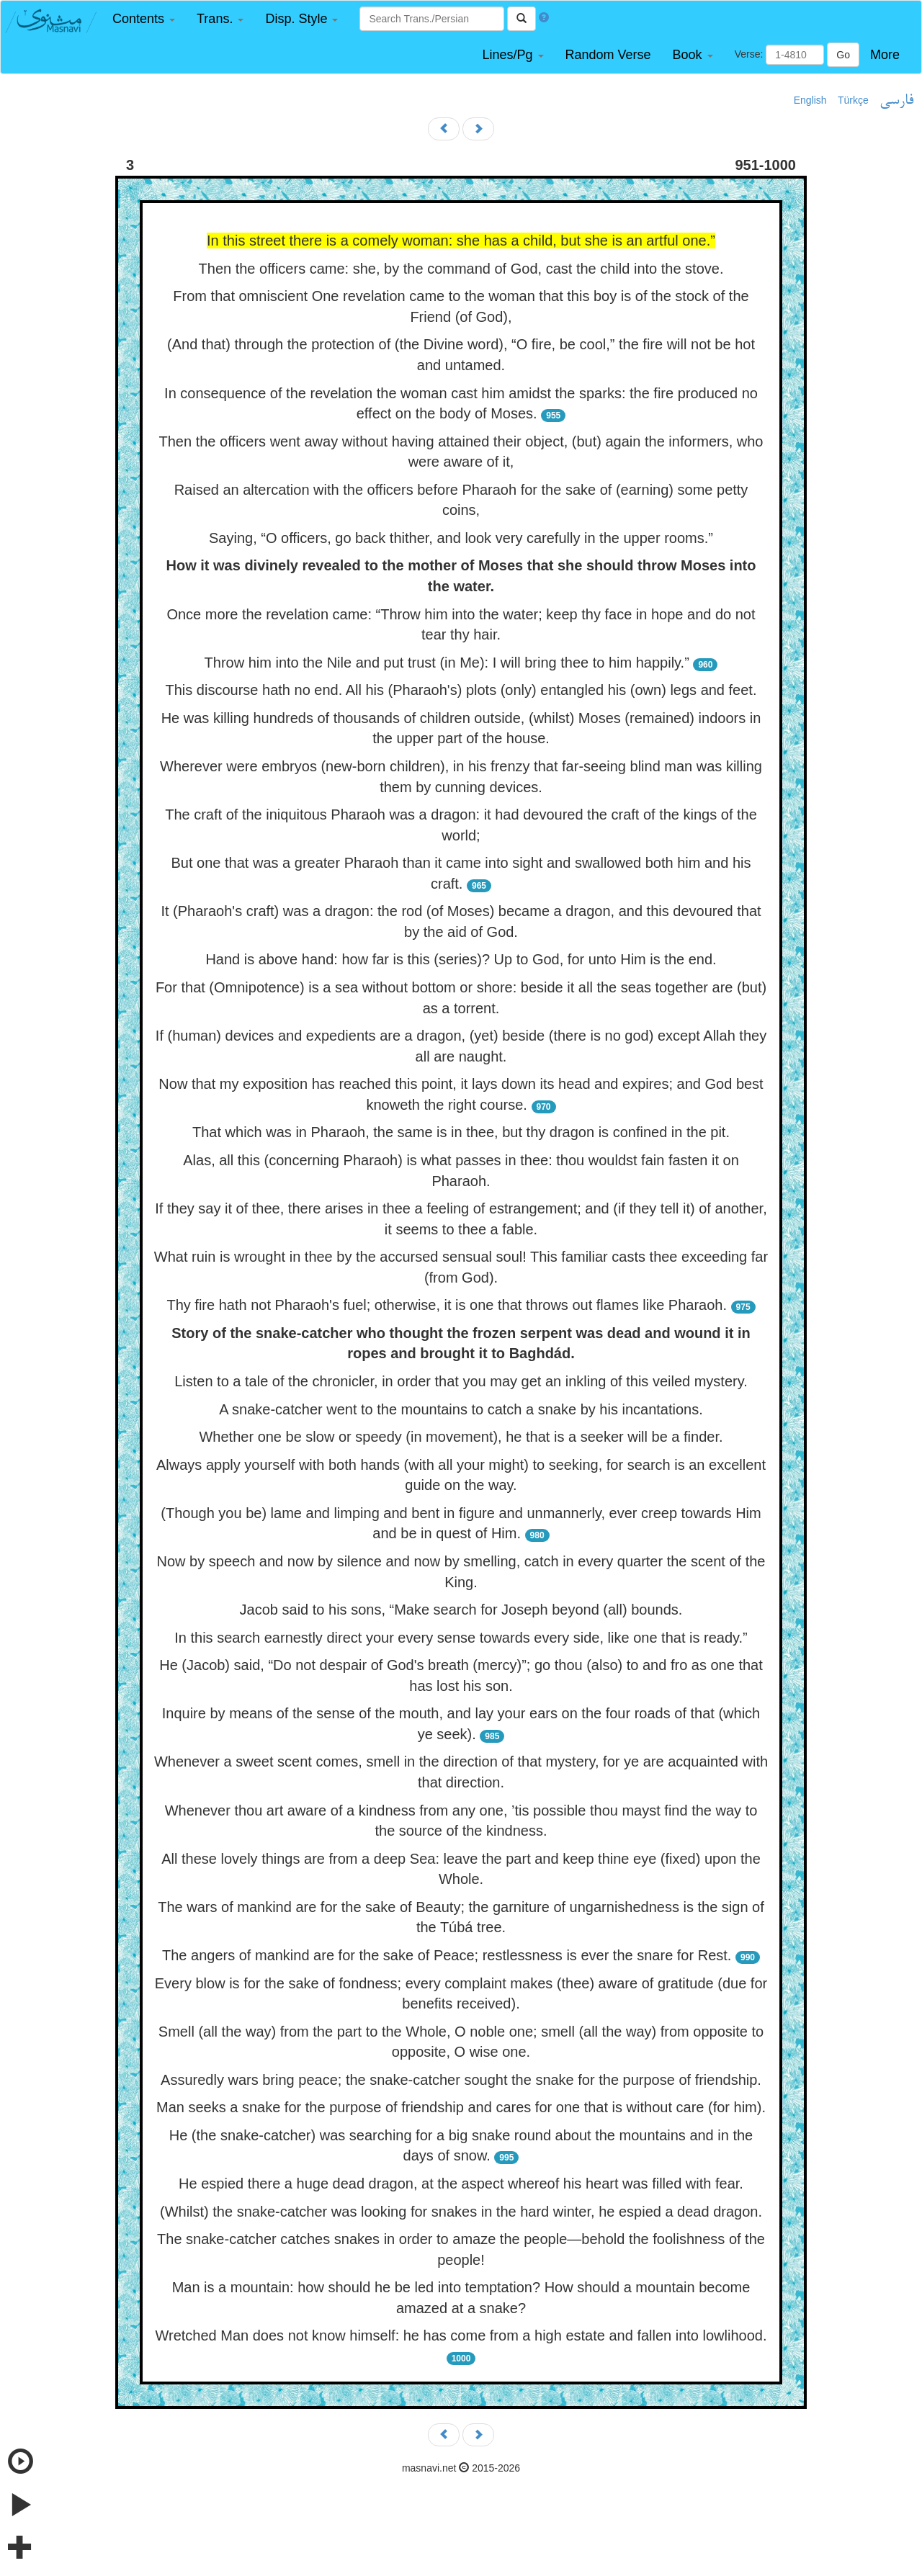 The width and height of the screenshot is (922, 2576). What do you see at coordinates (446, 1955) in the screenshot?
I see `The angers of mankind are for the sake of Peace; restlessness is ever the snare for Rest.` at bounding box center [446, 1955].